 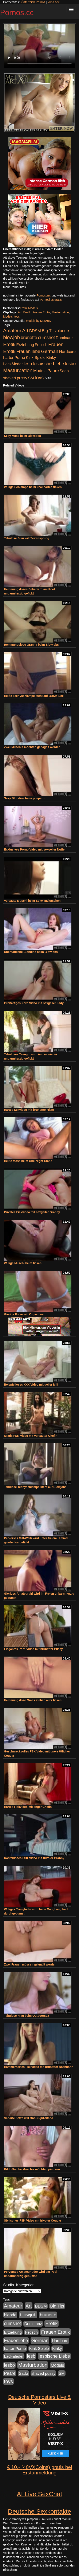 I want to click on Stylisches FSK Video mit frivoler Cougar, so click(x=32, y=2220).